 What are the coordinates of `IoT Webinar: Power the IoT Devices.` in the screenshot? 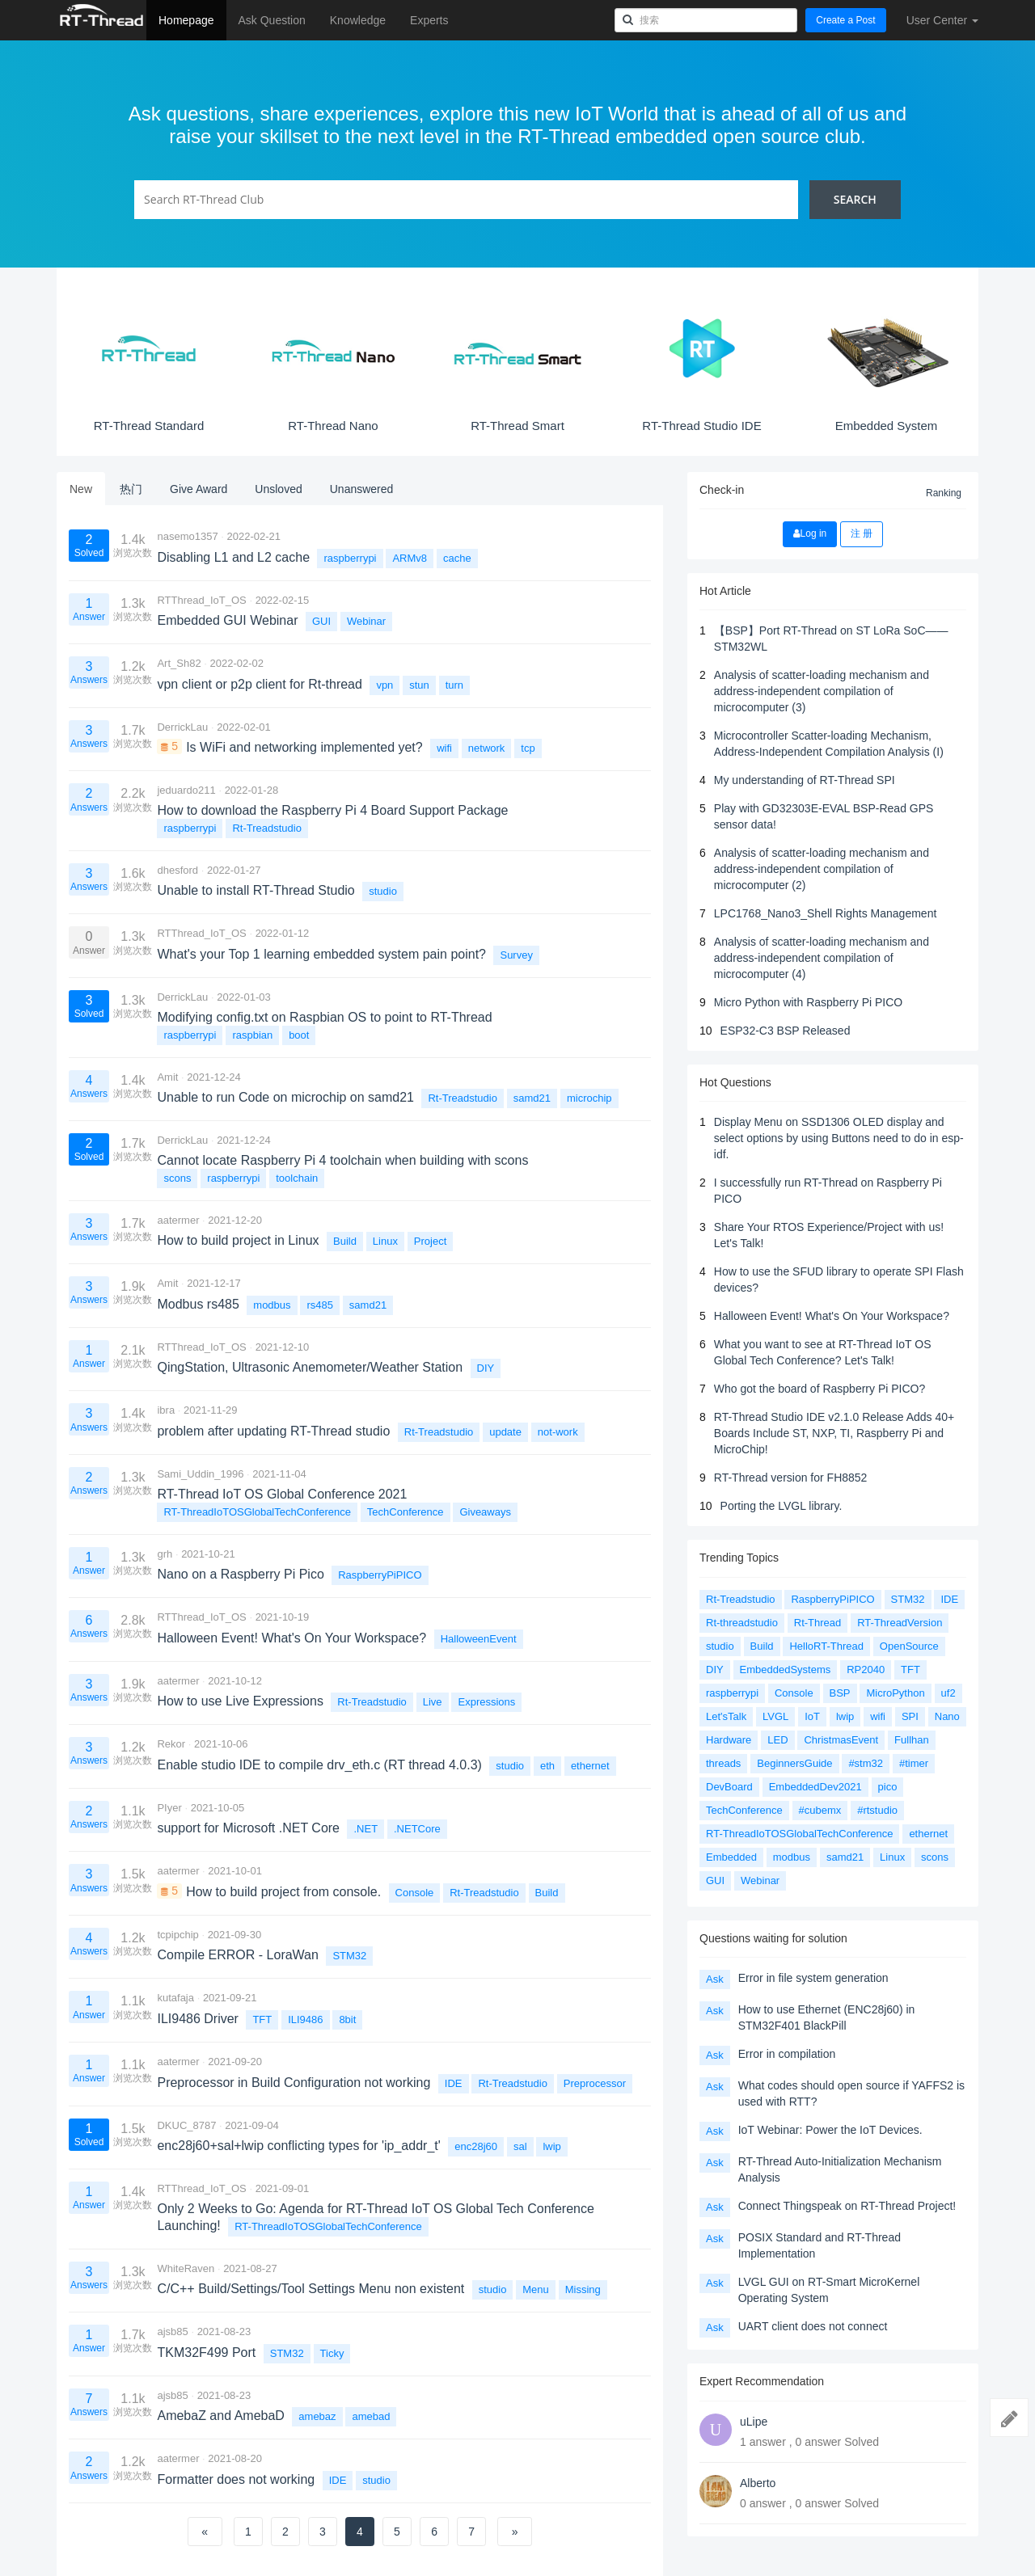 It's located at (830, 2129).